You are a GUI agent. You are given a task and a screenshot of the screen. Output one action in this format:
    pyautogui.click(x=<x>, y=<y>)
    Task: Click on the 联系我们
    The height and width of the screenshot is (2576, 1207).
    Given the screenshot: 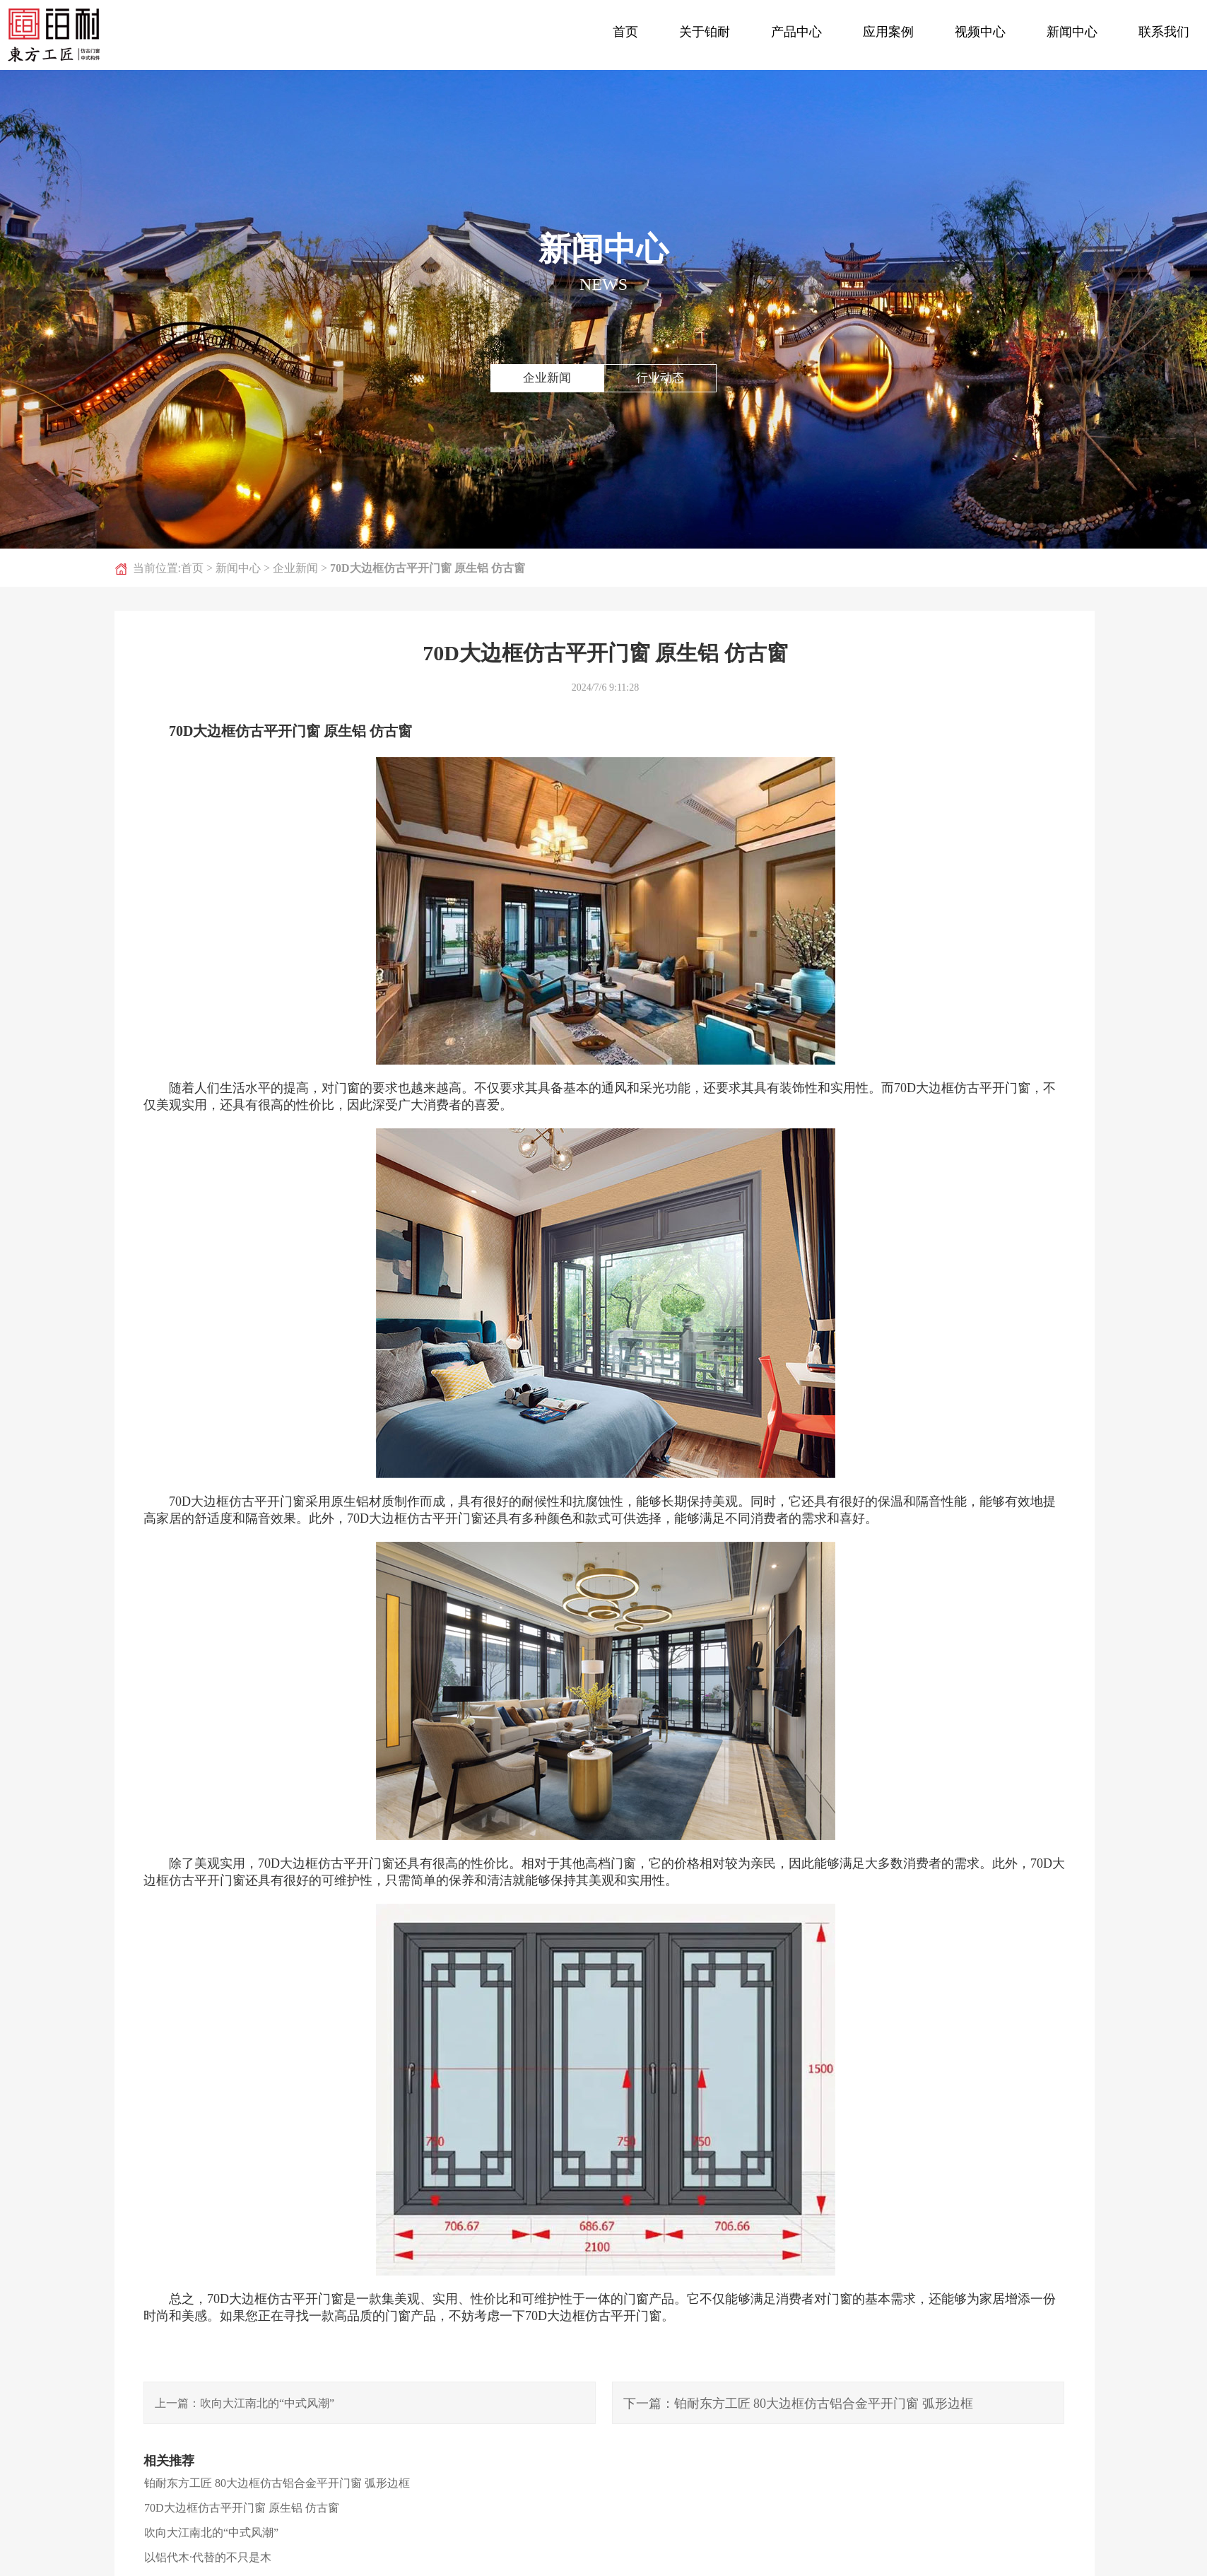 What is the action you would take?
    pyautogui.click(x=1163, y=32)
    